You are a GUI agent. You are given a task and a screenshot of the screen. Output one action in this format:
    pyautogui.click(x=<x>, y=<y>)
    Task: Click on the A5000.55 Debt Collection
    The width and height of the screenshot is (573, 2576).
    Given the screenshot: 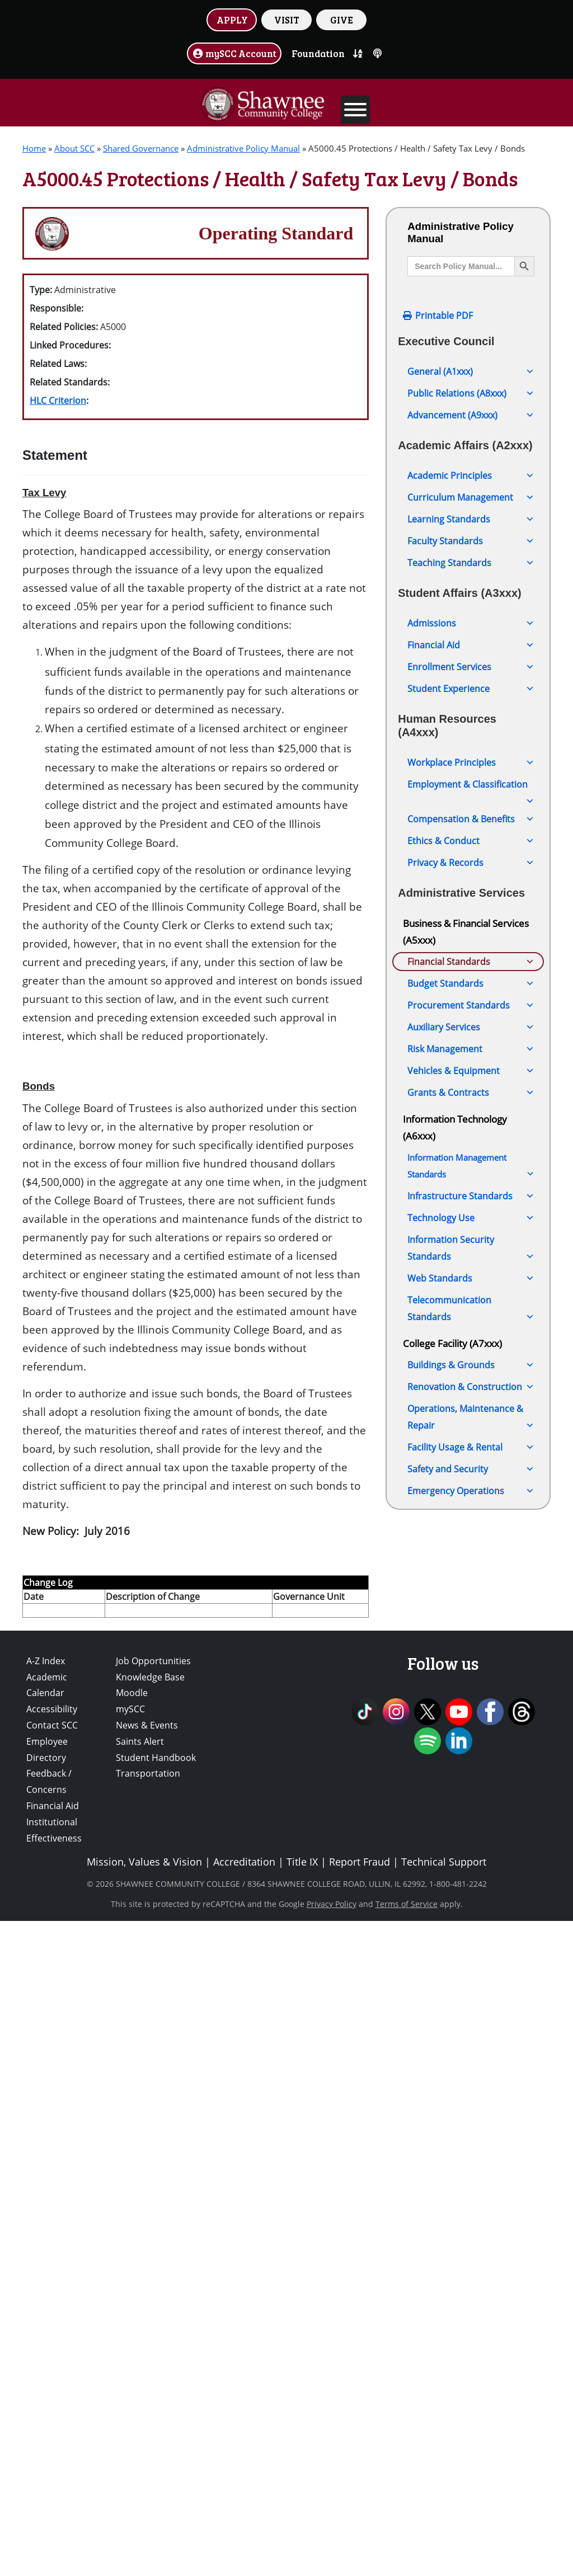 What is the action you would take?
    pyautogui.click(x=461, y=1327)
    